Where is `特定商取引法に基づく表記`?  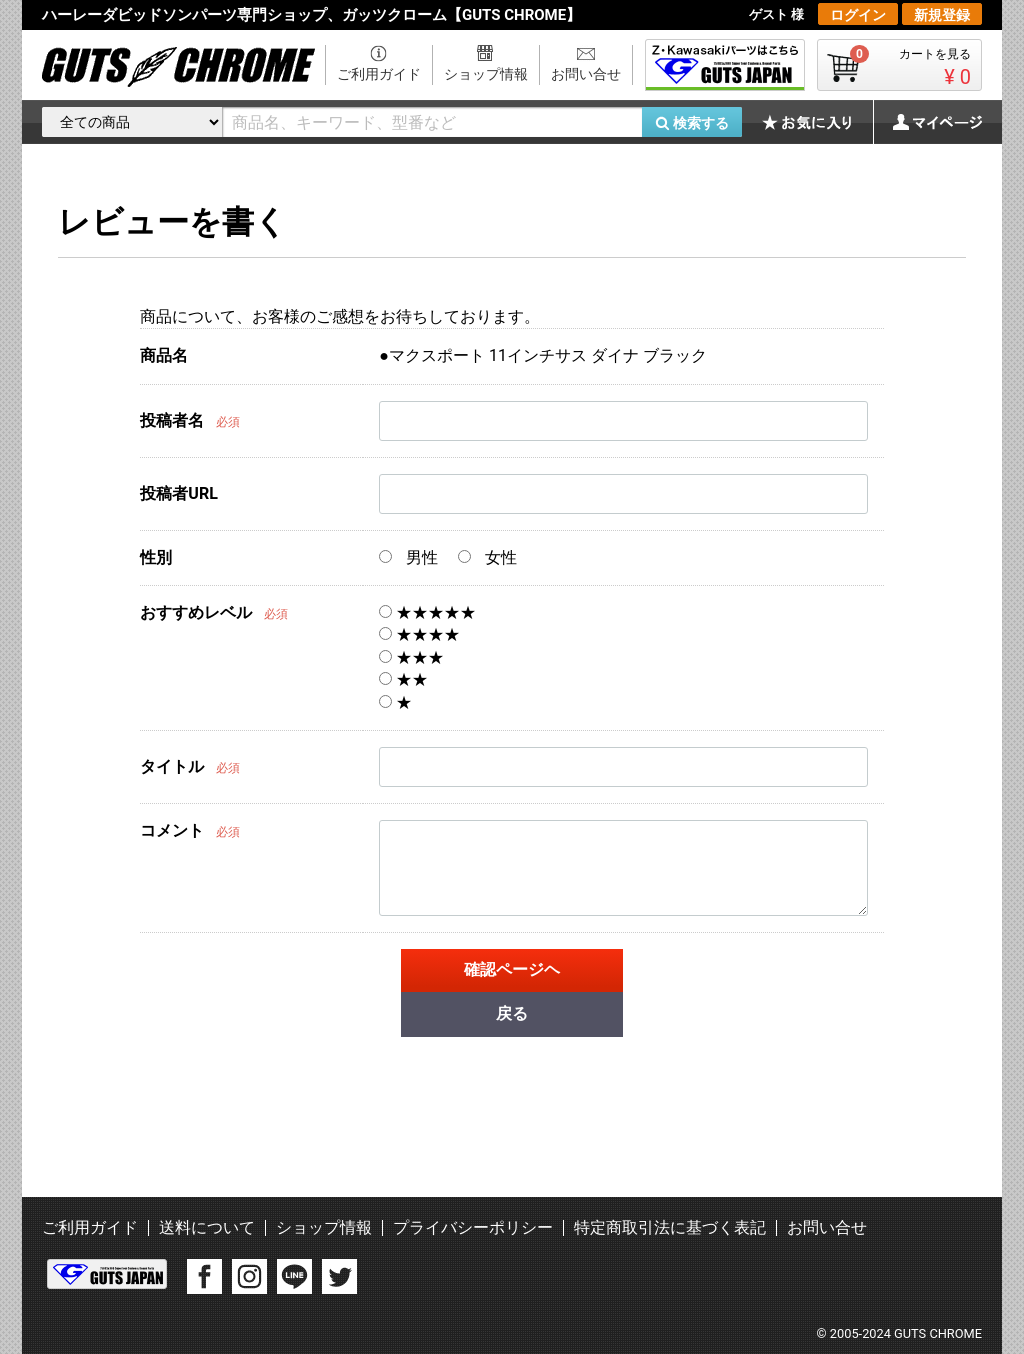
特定商取引法に基づく表記 is located at coordinates (670, 1227).